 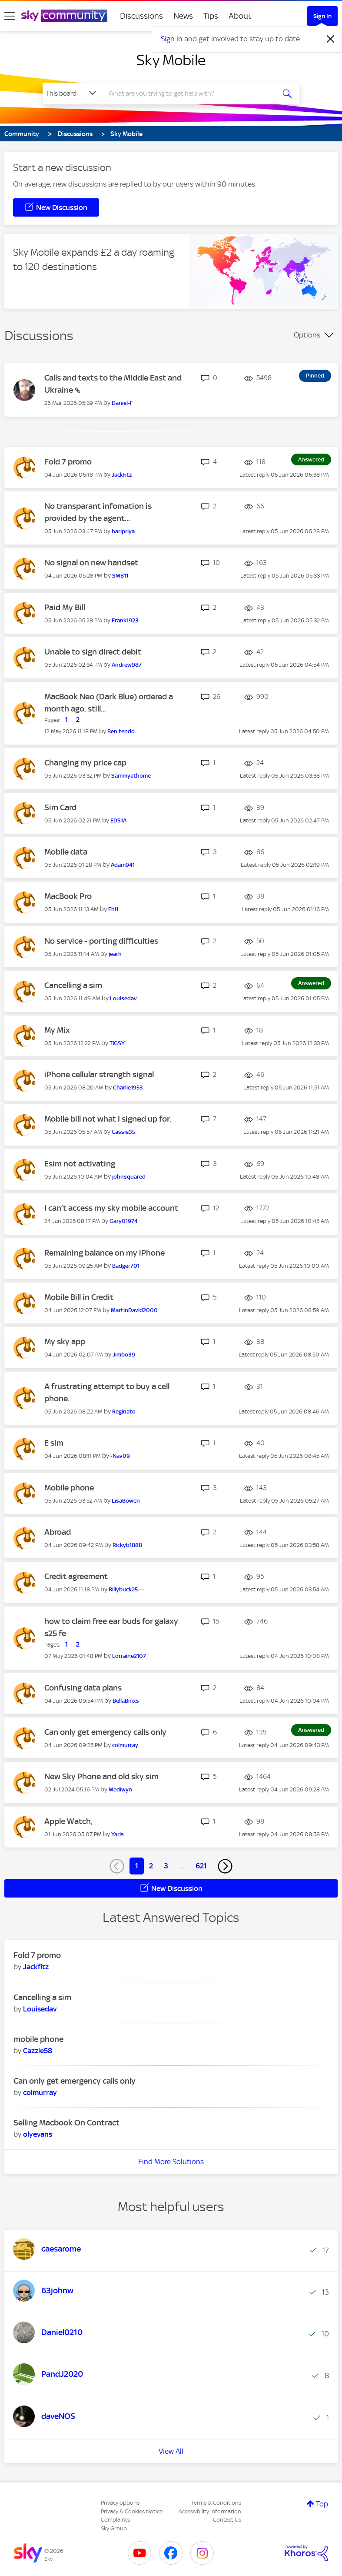 What do you see at coordinates (64, 607) in the screenshot?
I see `Paid My Bill` at bounding box center [64, 607].